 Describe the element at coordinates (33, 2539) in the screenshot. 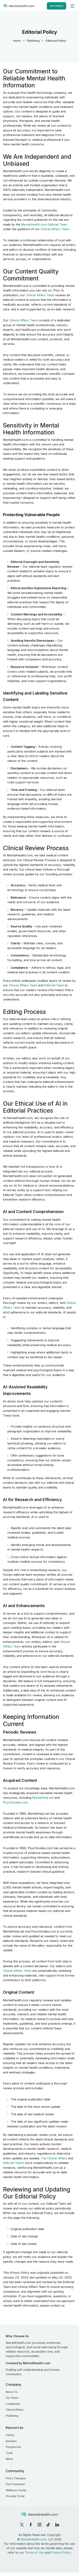

I see `MentalHealth.com` at that location.